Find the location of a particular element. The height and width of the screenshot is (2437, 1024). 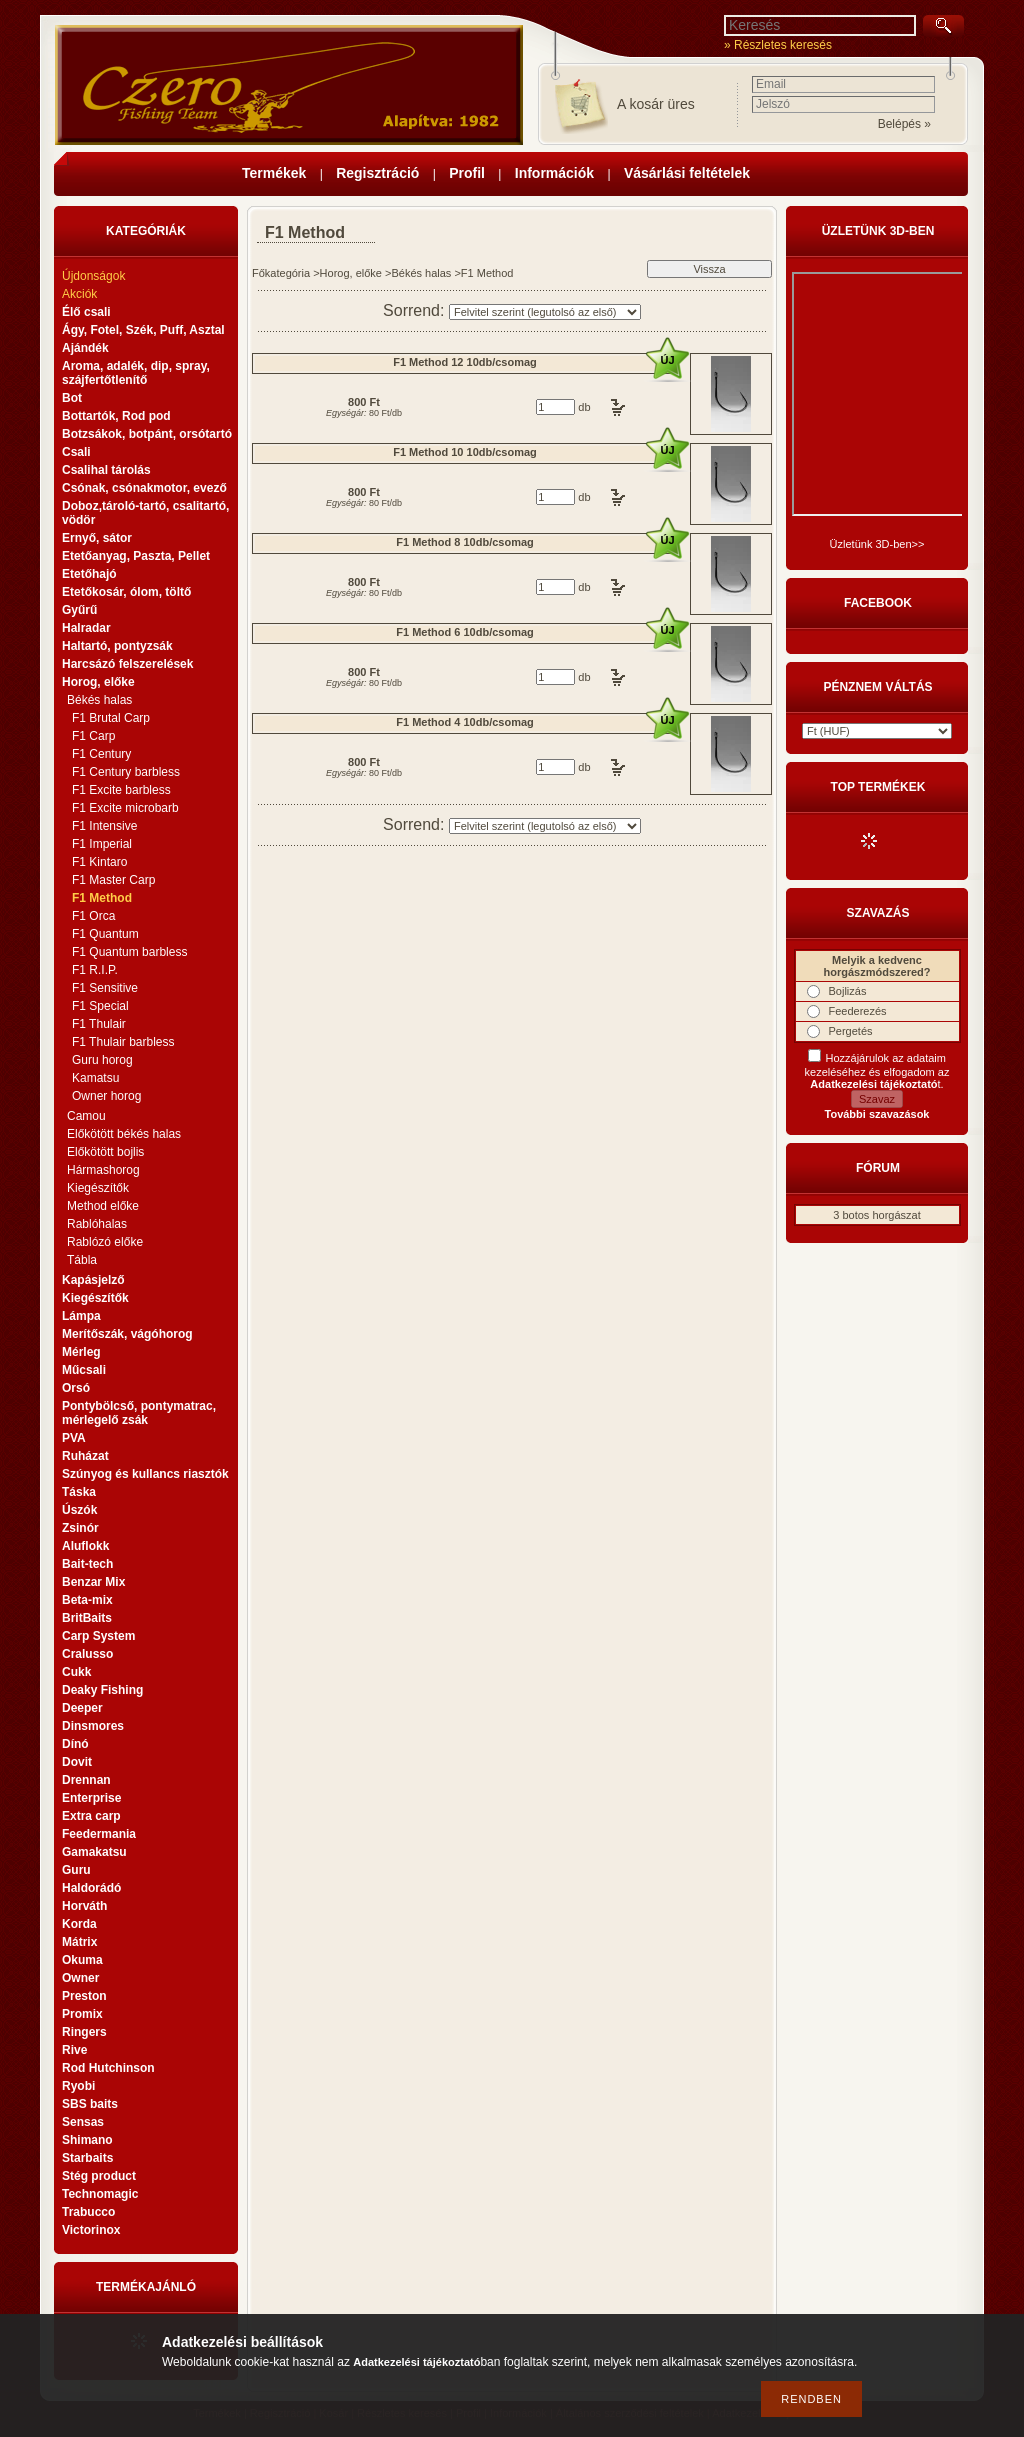

Extra carp is located at coordinates (91, 1816).